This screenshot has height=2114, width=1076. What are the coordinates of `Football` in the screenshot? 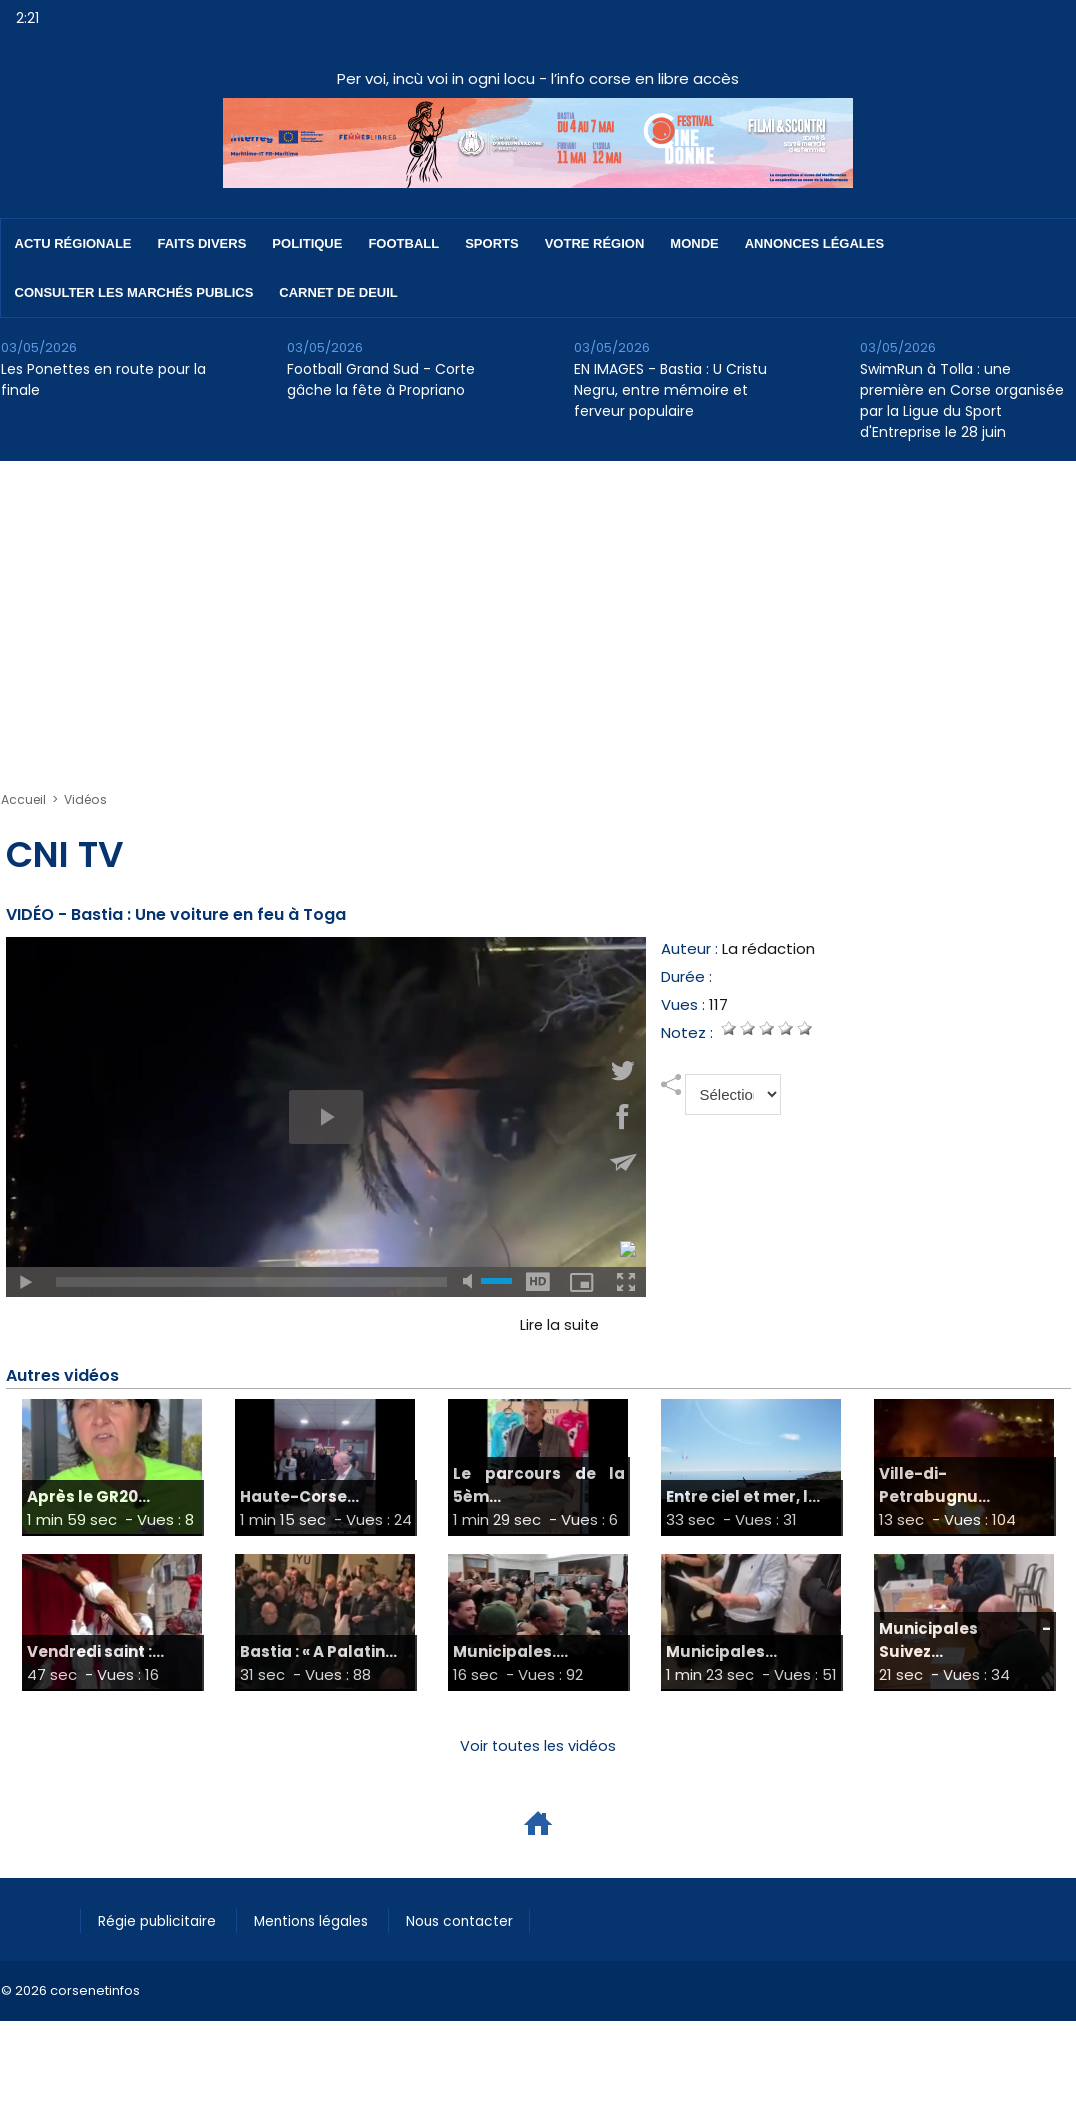 It's located at (403, 243).